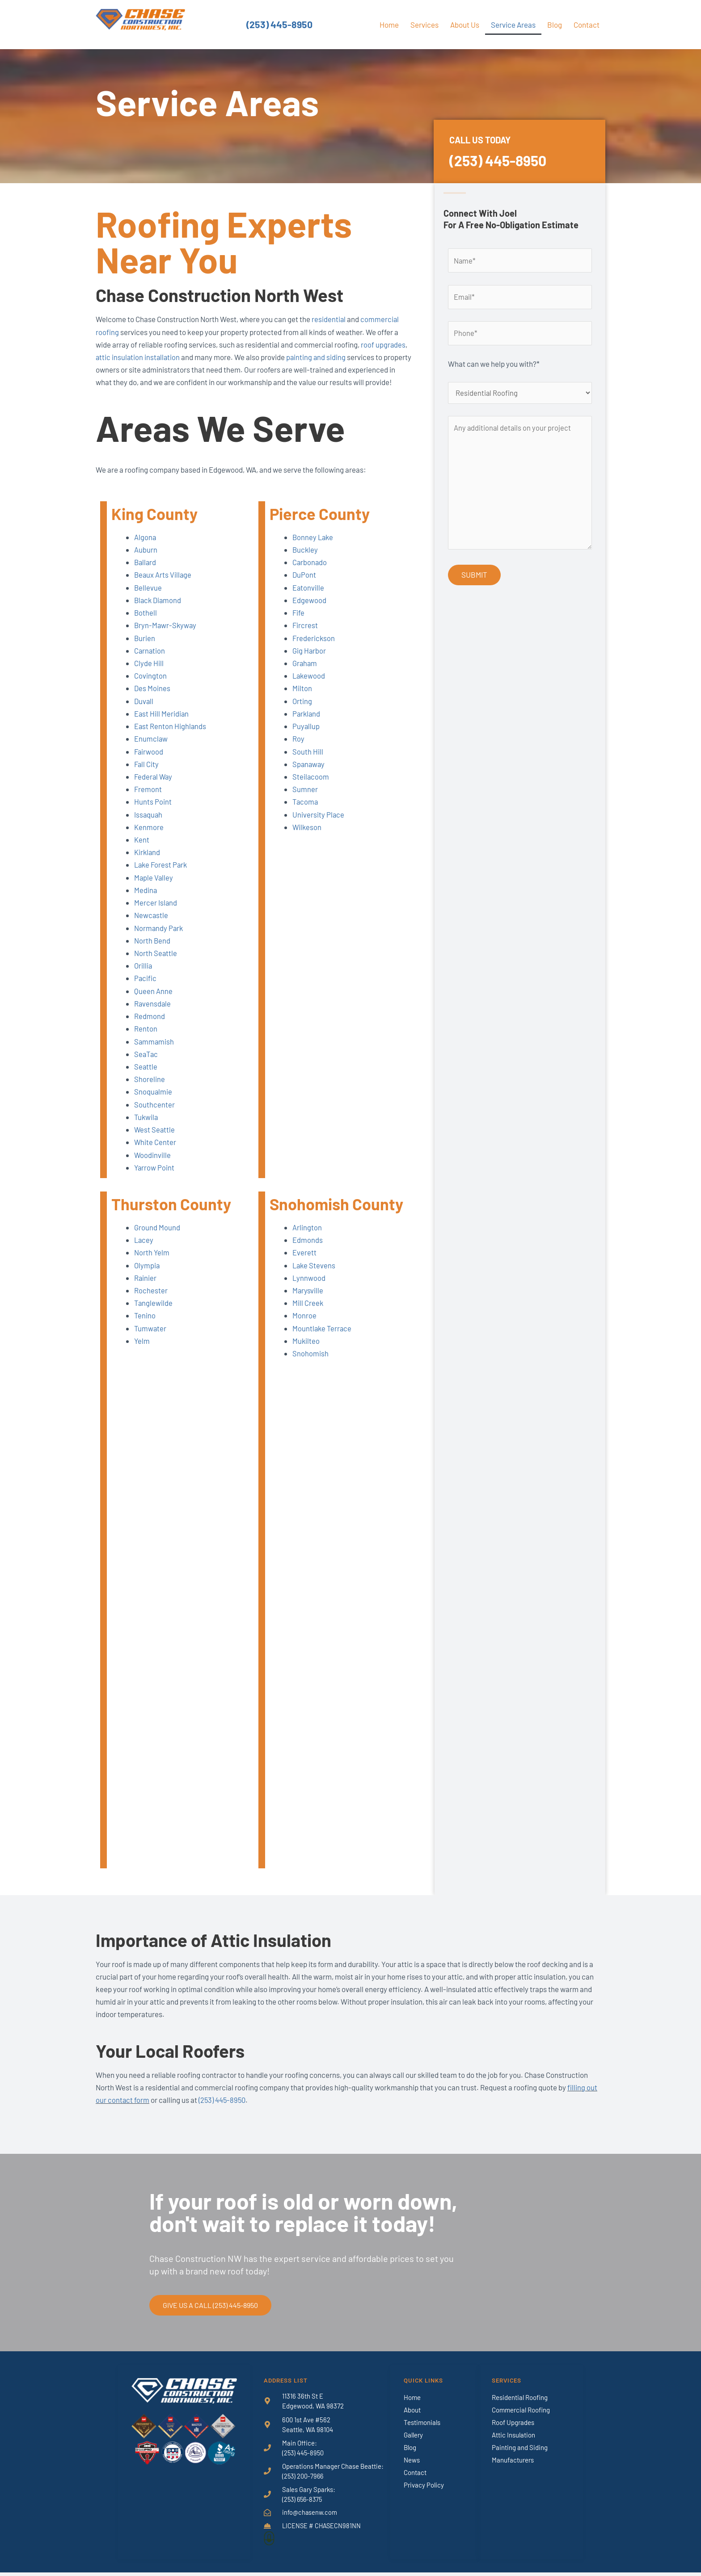  Describe the element at coordinates (513, 24) in the screenshot. I see `Service Areas` at that location.